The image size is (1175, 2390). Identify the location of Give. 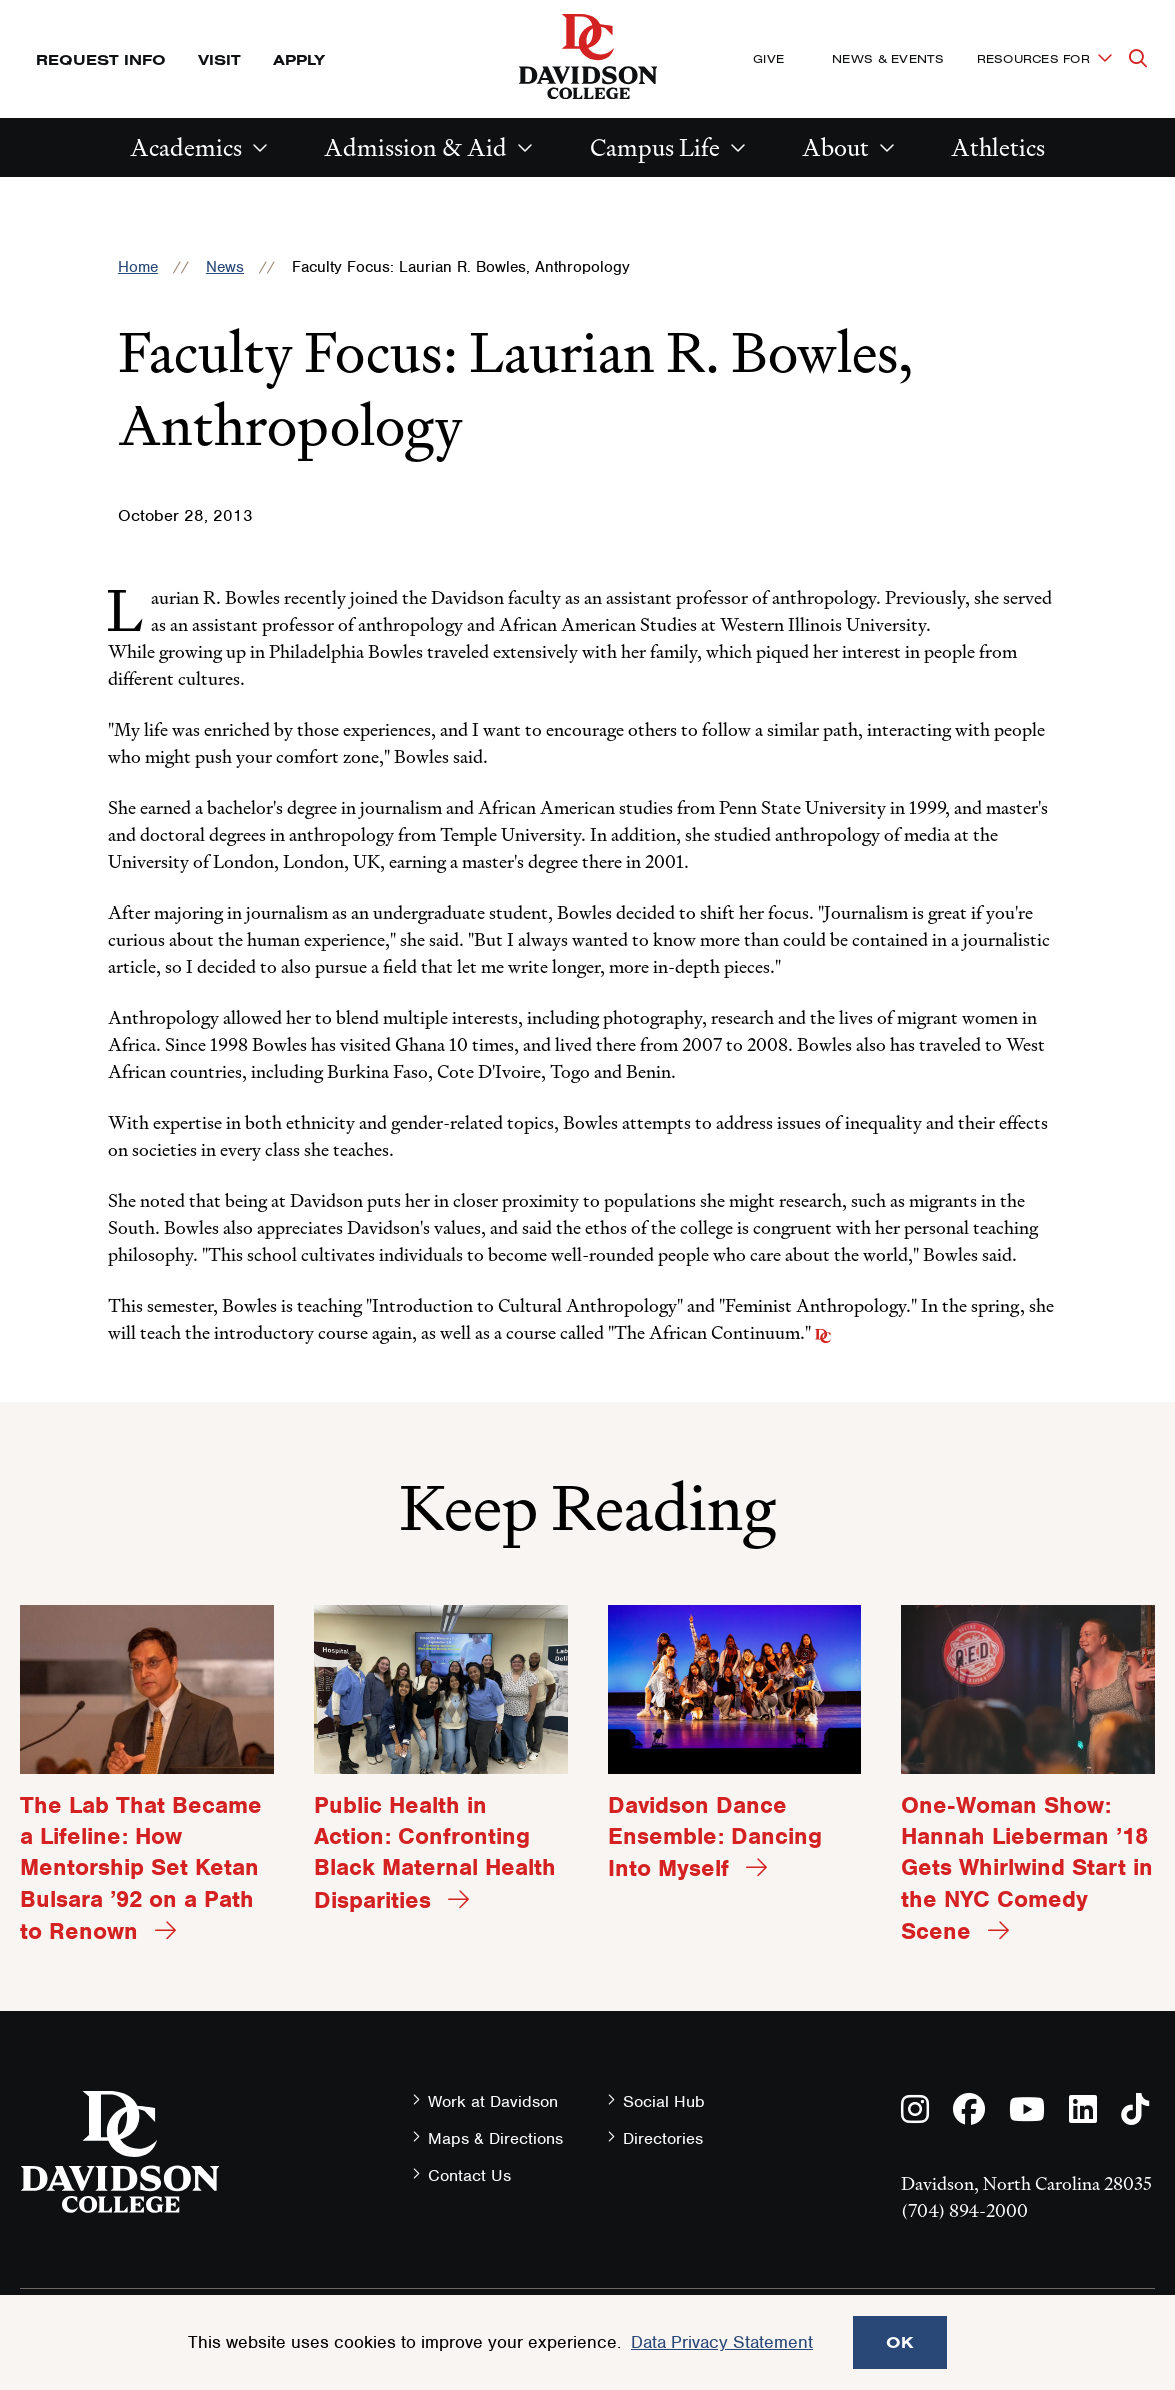
(768, 58).